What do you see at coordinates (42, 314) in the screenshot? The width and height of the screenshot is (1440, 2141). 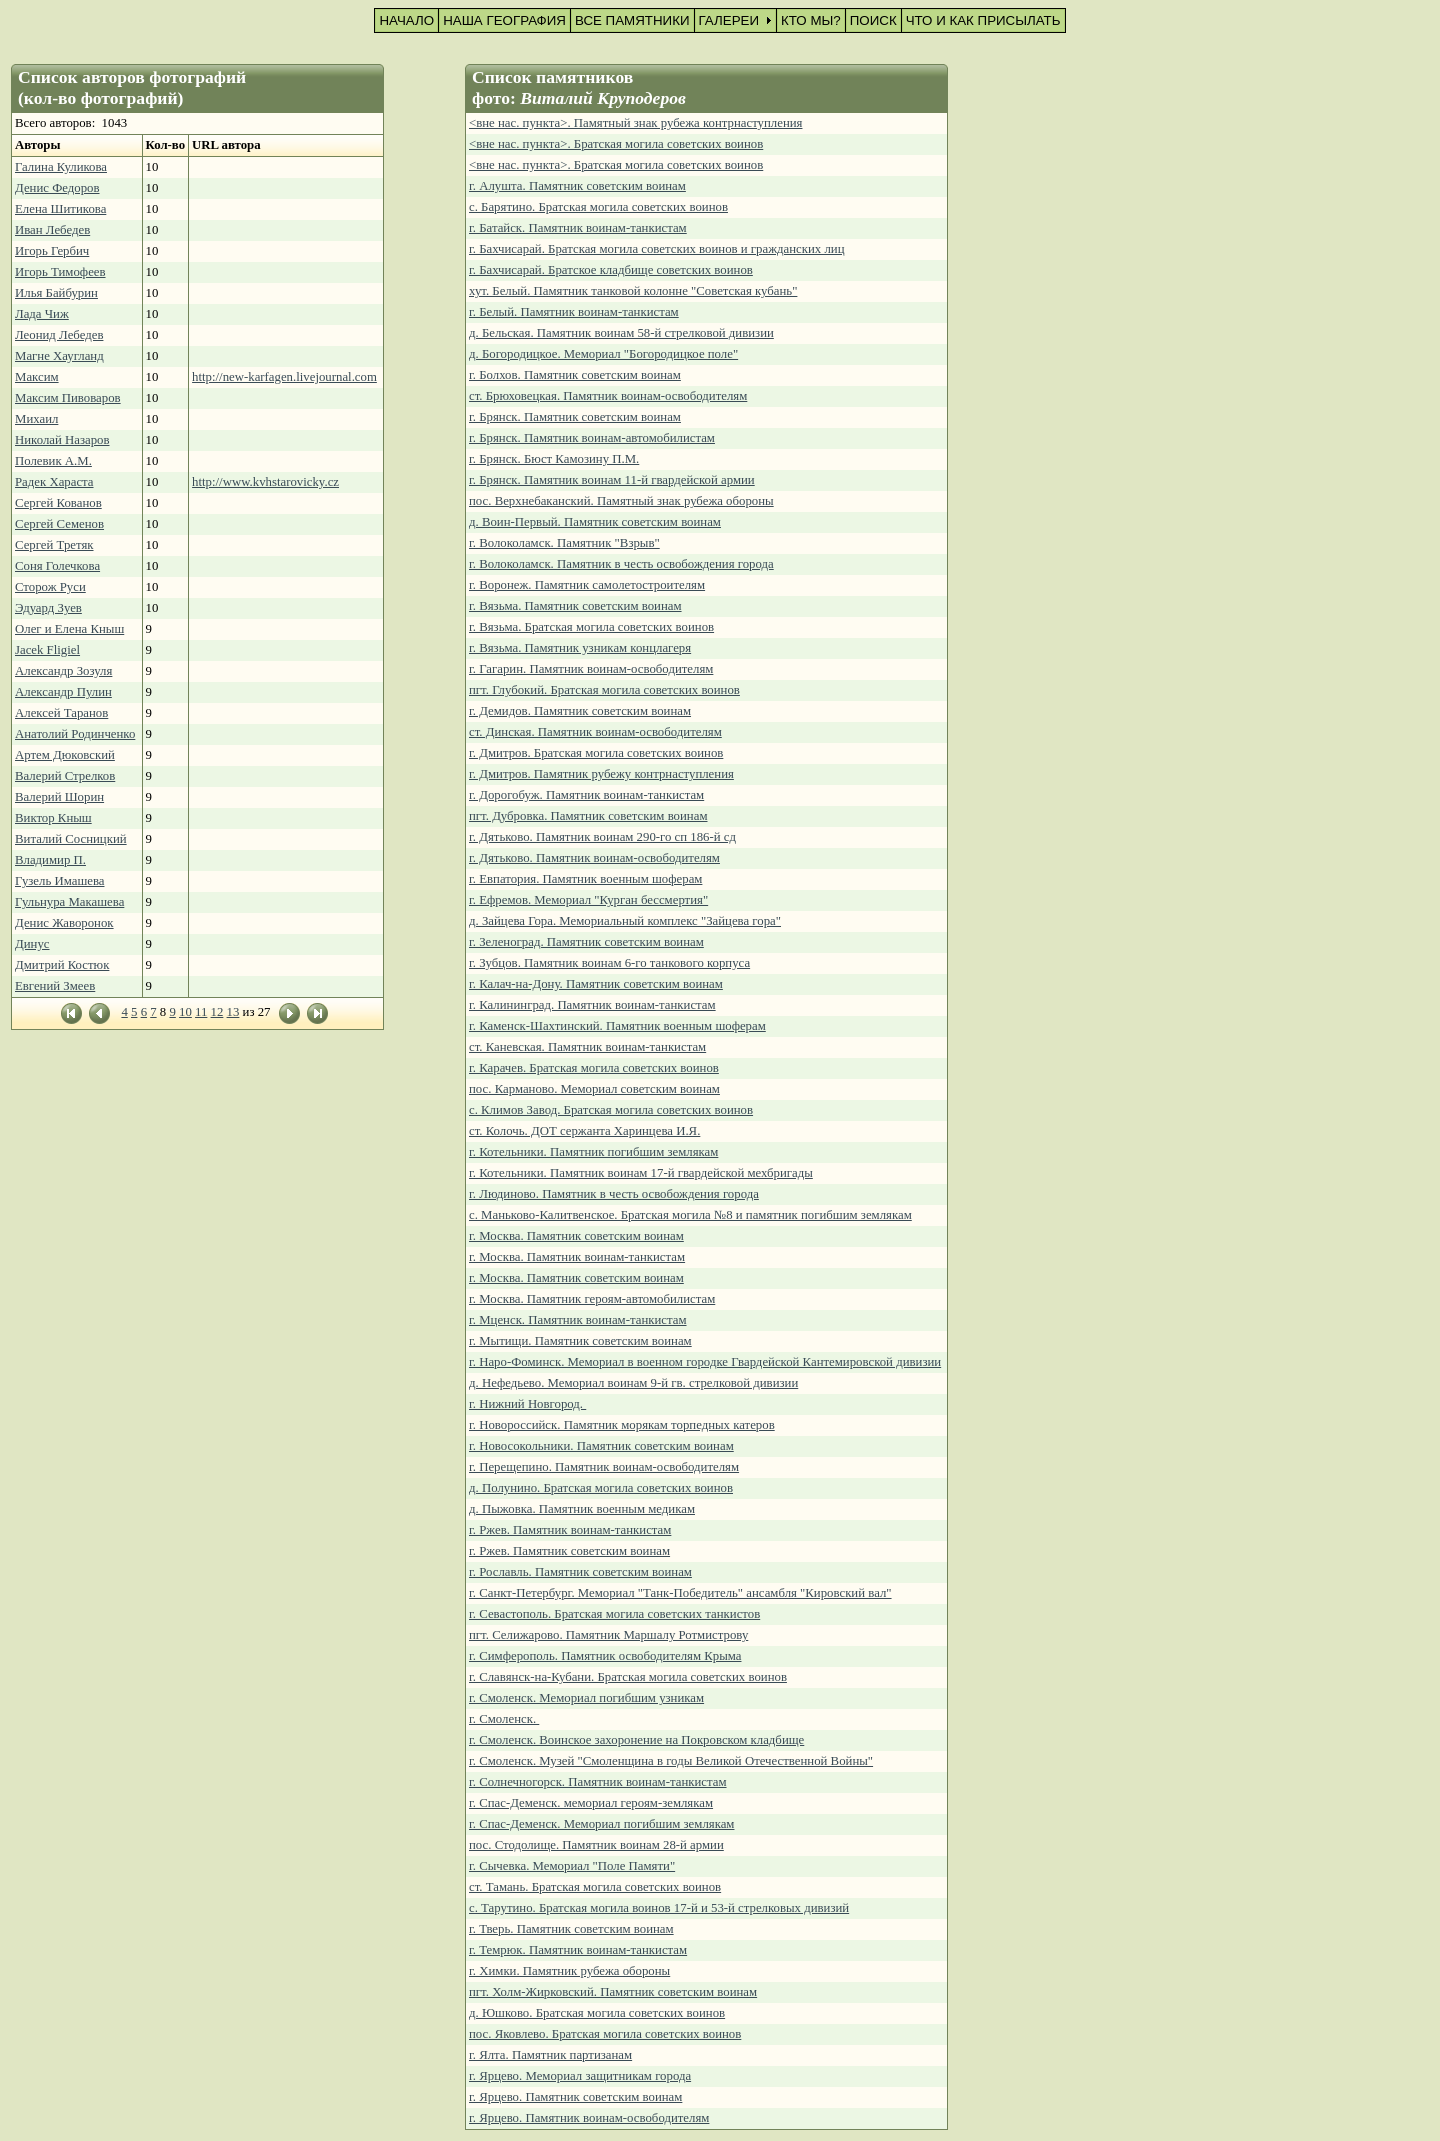 I see `Лада Чиж` at bounding box center [42, 314].